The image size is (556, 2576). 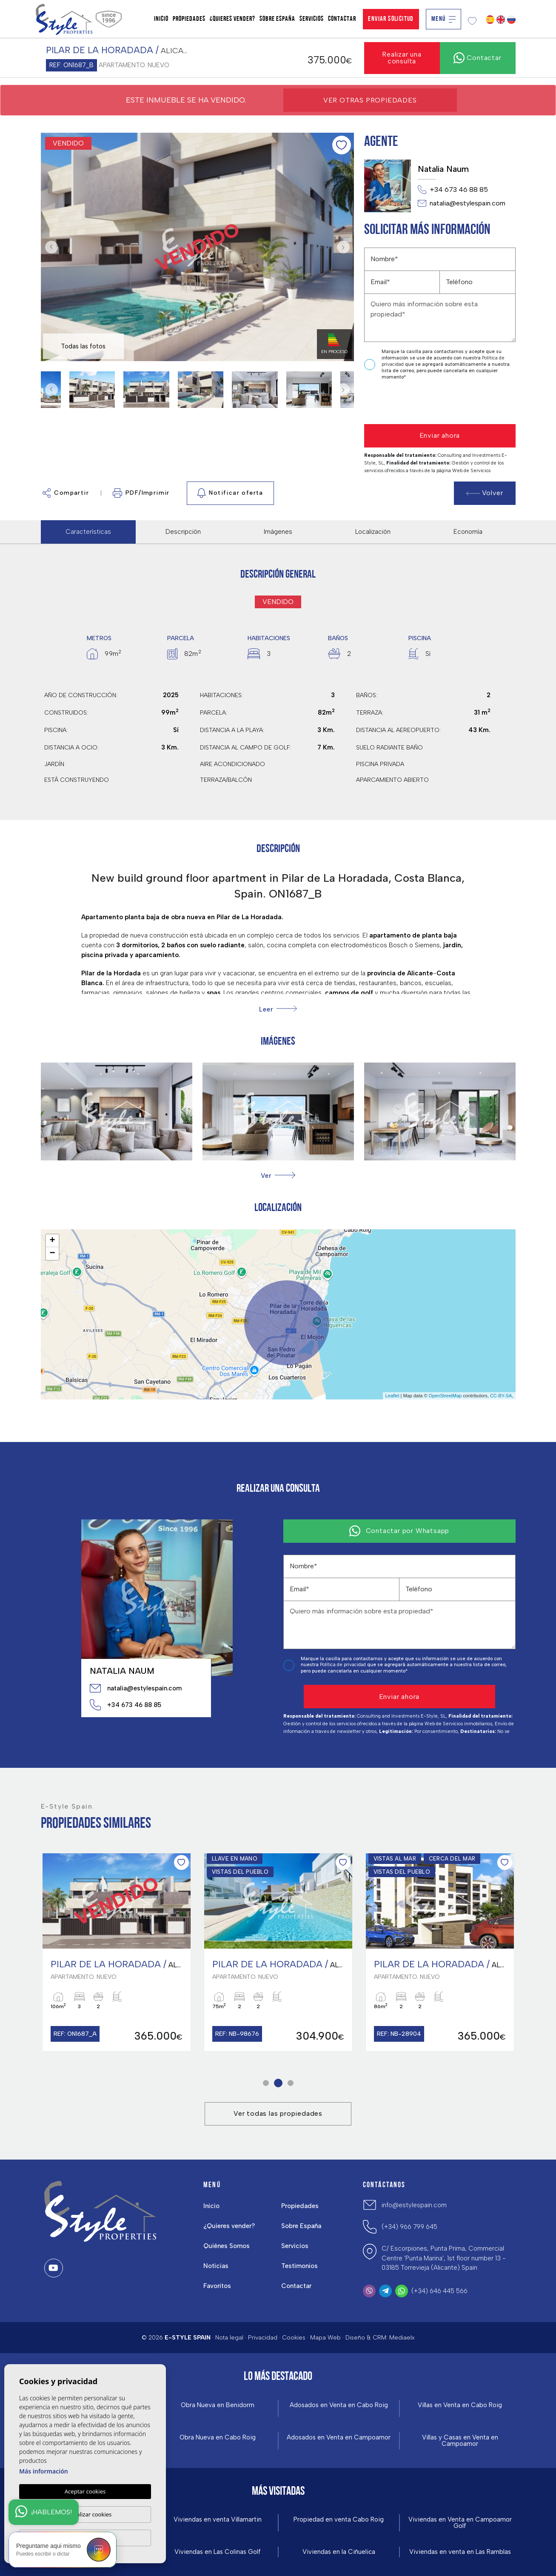 I want to click on C/ Escorpiones, Punta Prima, Commercial Centre 'Punta Marina', 1st floor number 13 - 03185 Torrevieja (Alicante) Spain, so click(x=444, y=2258).